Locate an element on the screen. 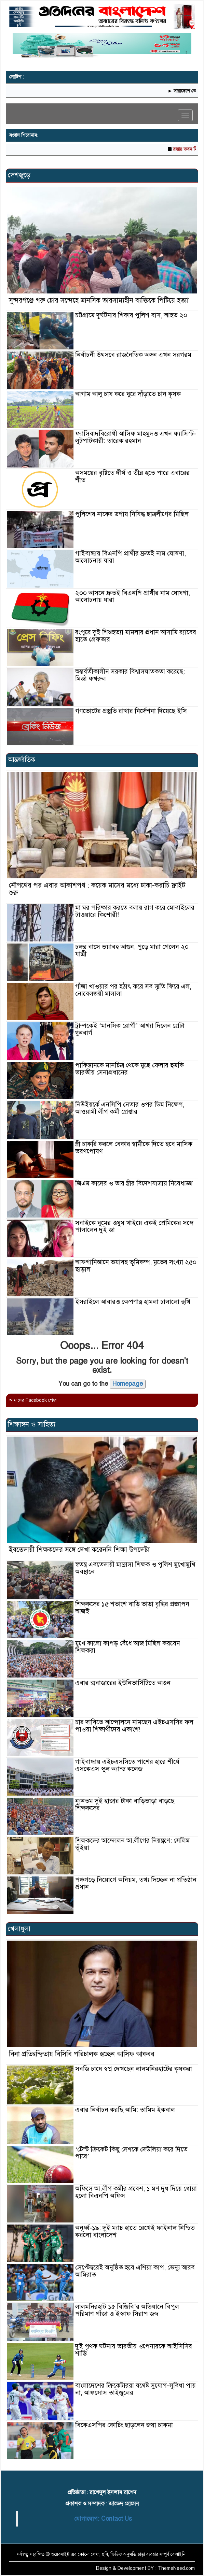 This screenshot has height=2576, width=204. অনূর্ধ্ব-১৯: দুই ম্যাচ হাতে রেখেই ফাইনাল নিশ্চিত করলো বাংলাদেশ is located at coordinates (135, 2231).